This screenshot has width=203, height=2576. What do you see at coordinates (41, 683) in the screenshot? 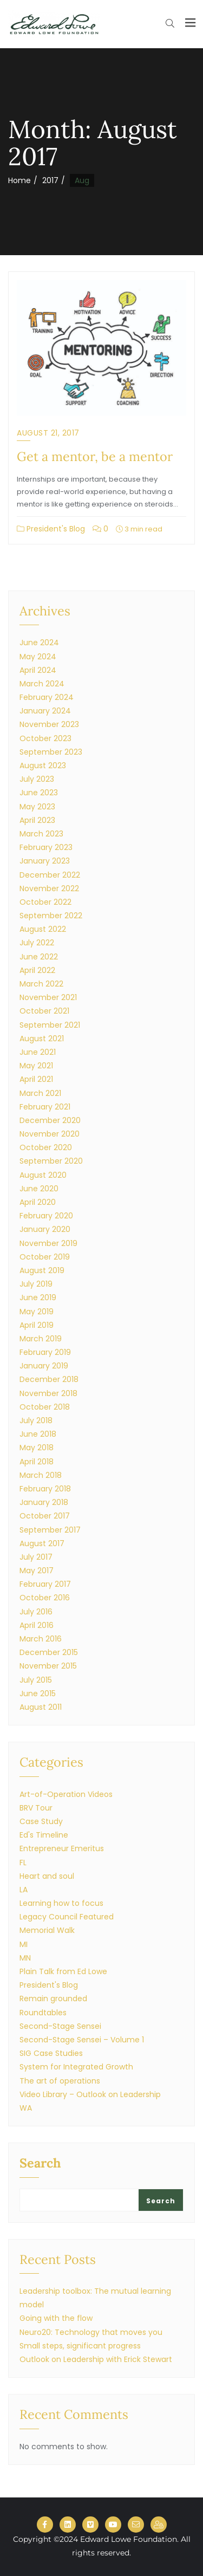
I see `March 2024` at bounding box center [41, 683].